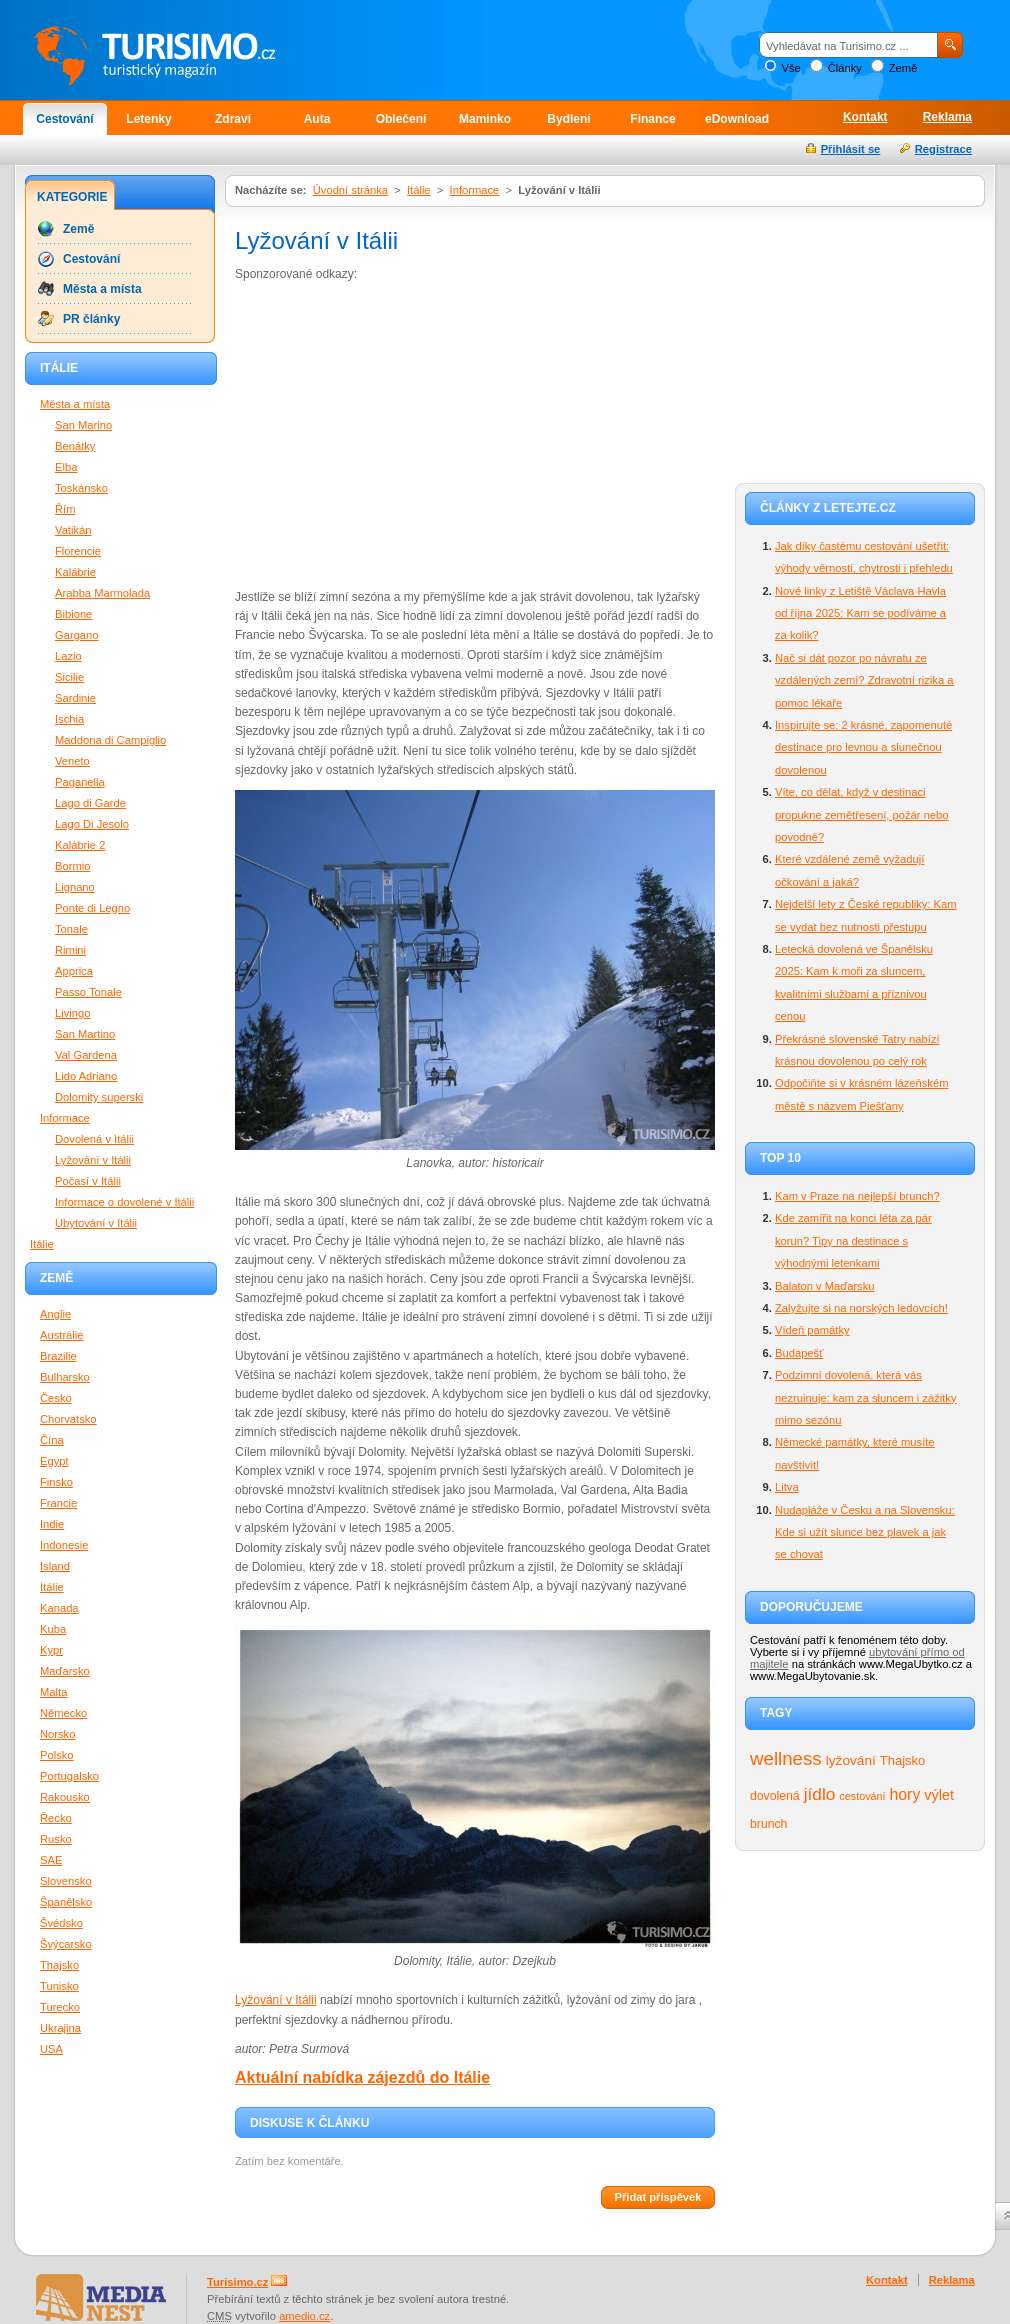 Image resolution: width=1010 pixels, height=2324 pixels. Describe the element at coordinates (55, 1314) in the screenshot. I see `Anglie` at that location.